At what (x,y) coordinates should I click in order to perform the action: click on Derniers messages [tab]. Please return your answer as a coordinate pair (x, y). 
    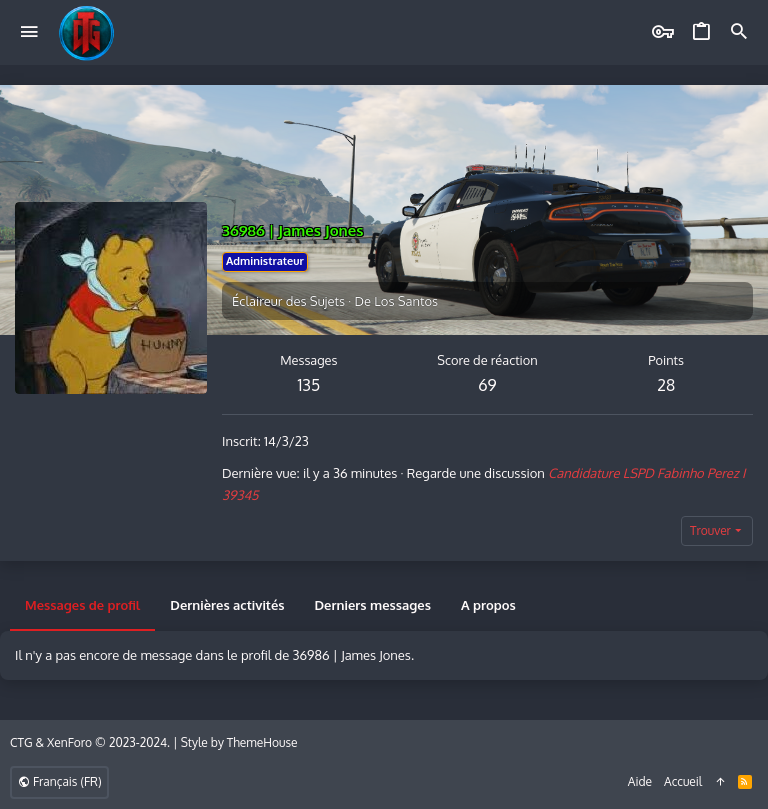
    Looking at the image, I should click on (373, 605).